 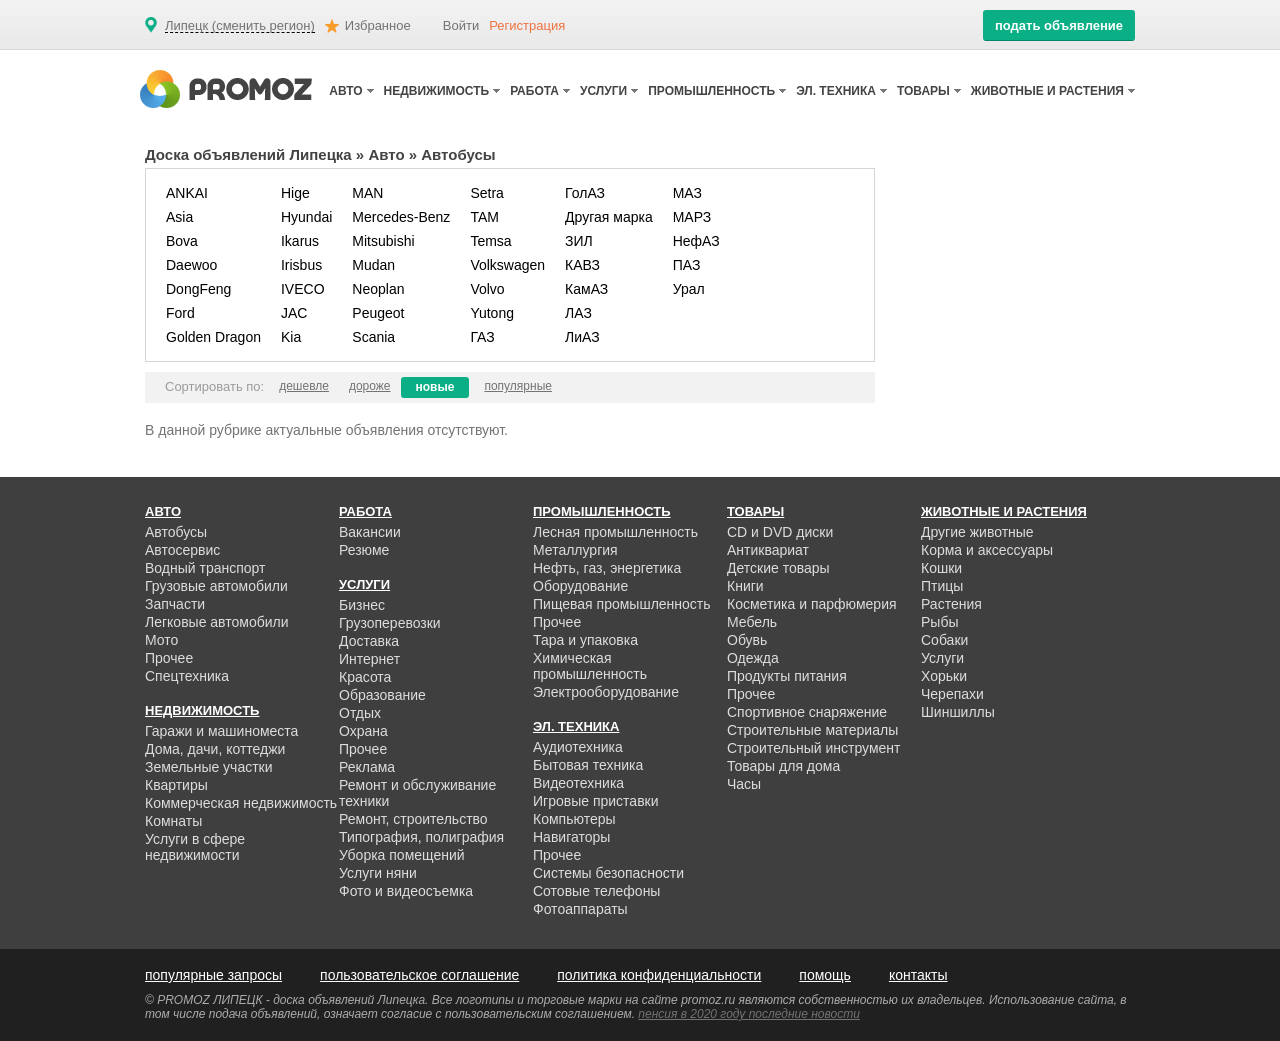 What do you see at coordinates (367, 193) in the screenshot?
I see `MAN` at bounding box center [367, 193].